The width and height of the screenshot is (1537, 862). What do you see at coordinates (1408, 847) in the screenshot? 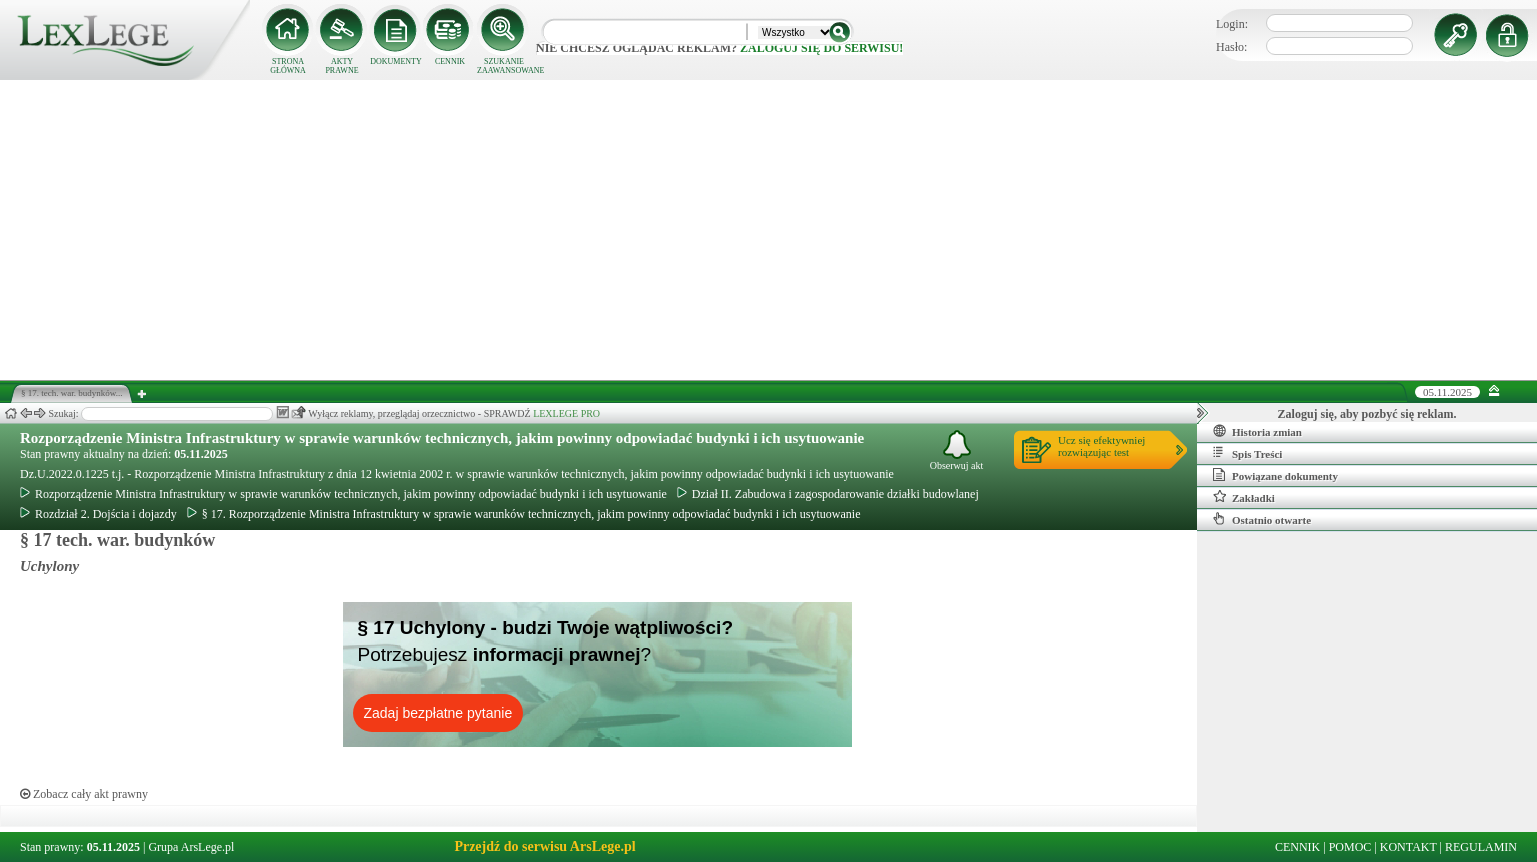
I see `KONTAKT` at bounding box center [1408, 847].